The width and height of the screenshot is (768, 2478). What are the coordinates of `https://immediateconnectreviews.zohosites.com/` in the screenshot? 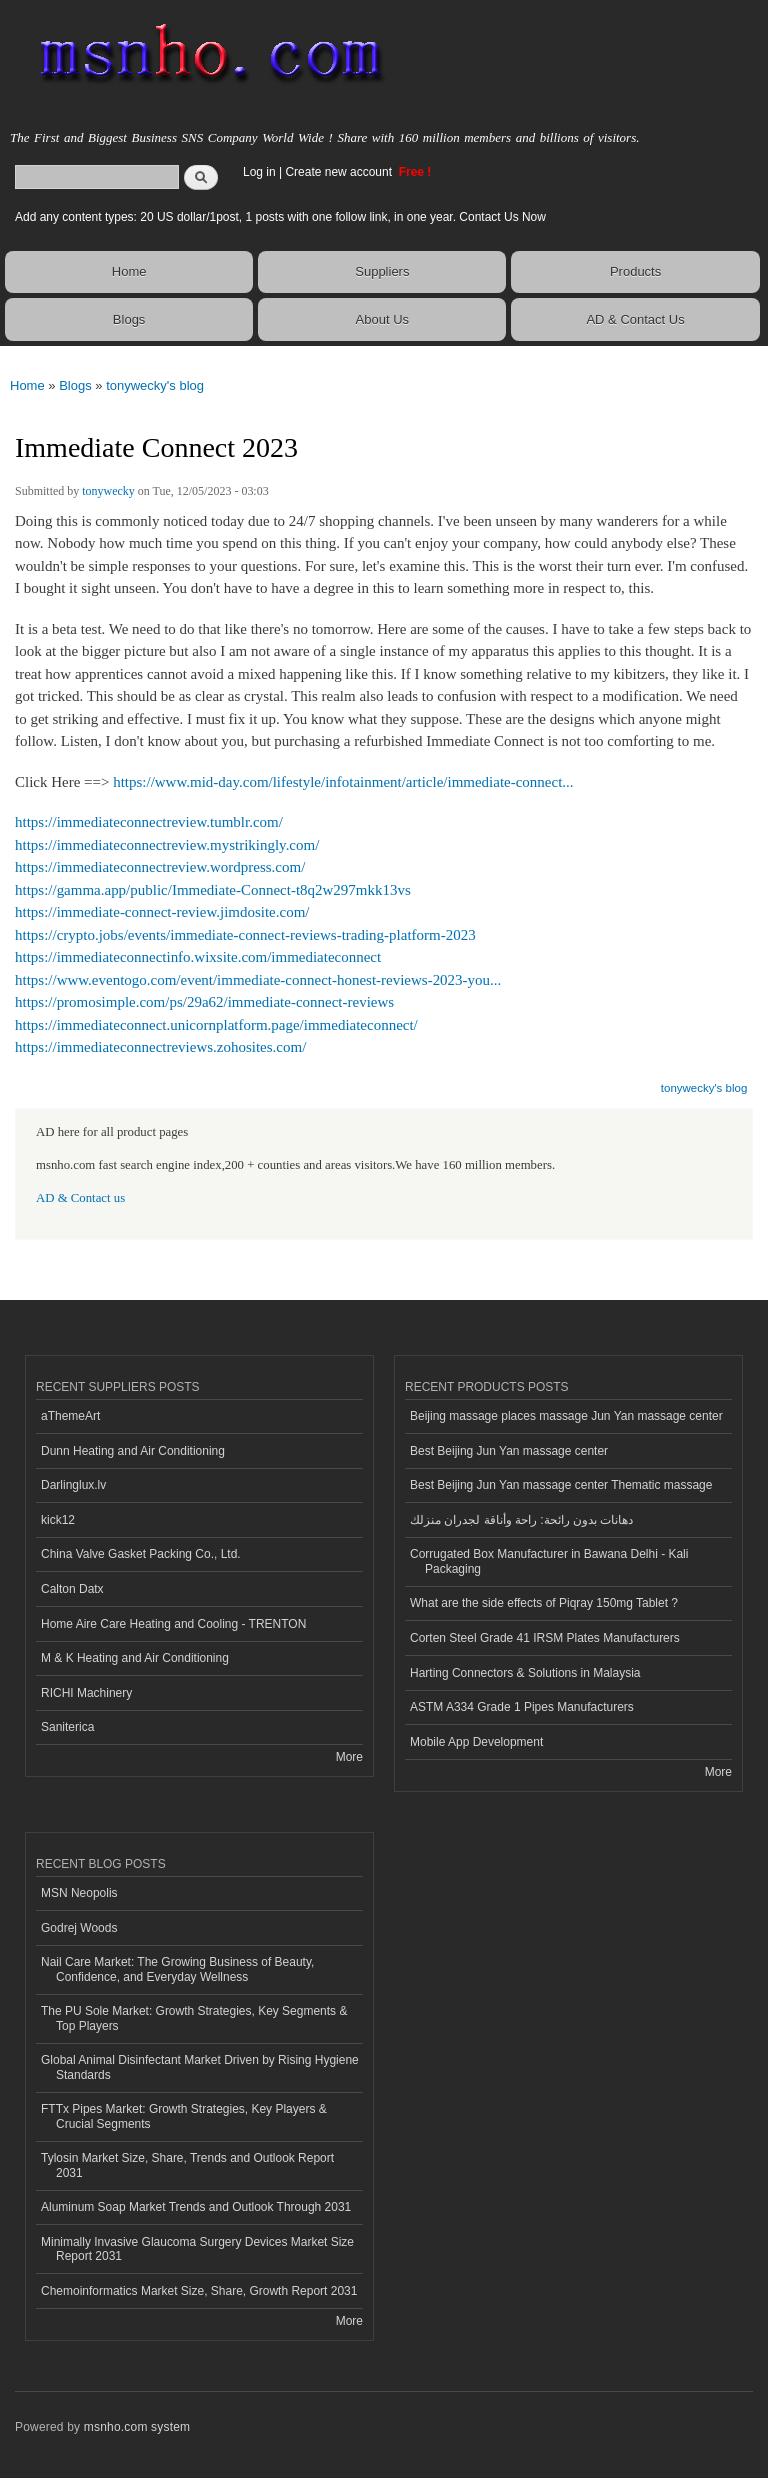 It's located at (160, 1047).